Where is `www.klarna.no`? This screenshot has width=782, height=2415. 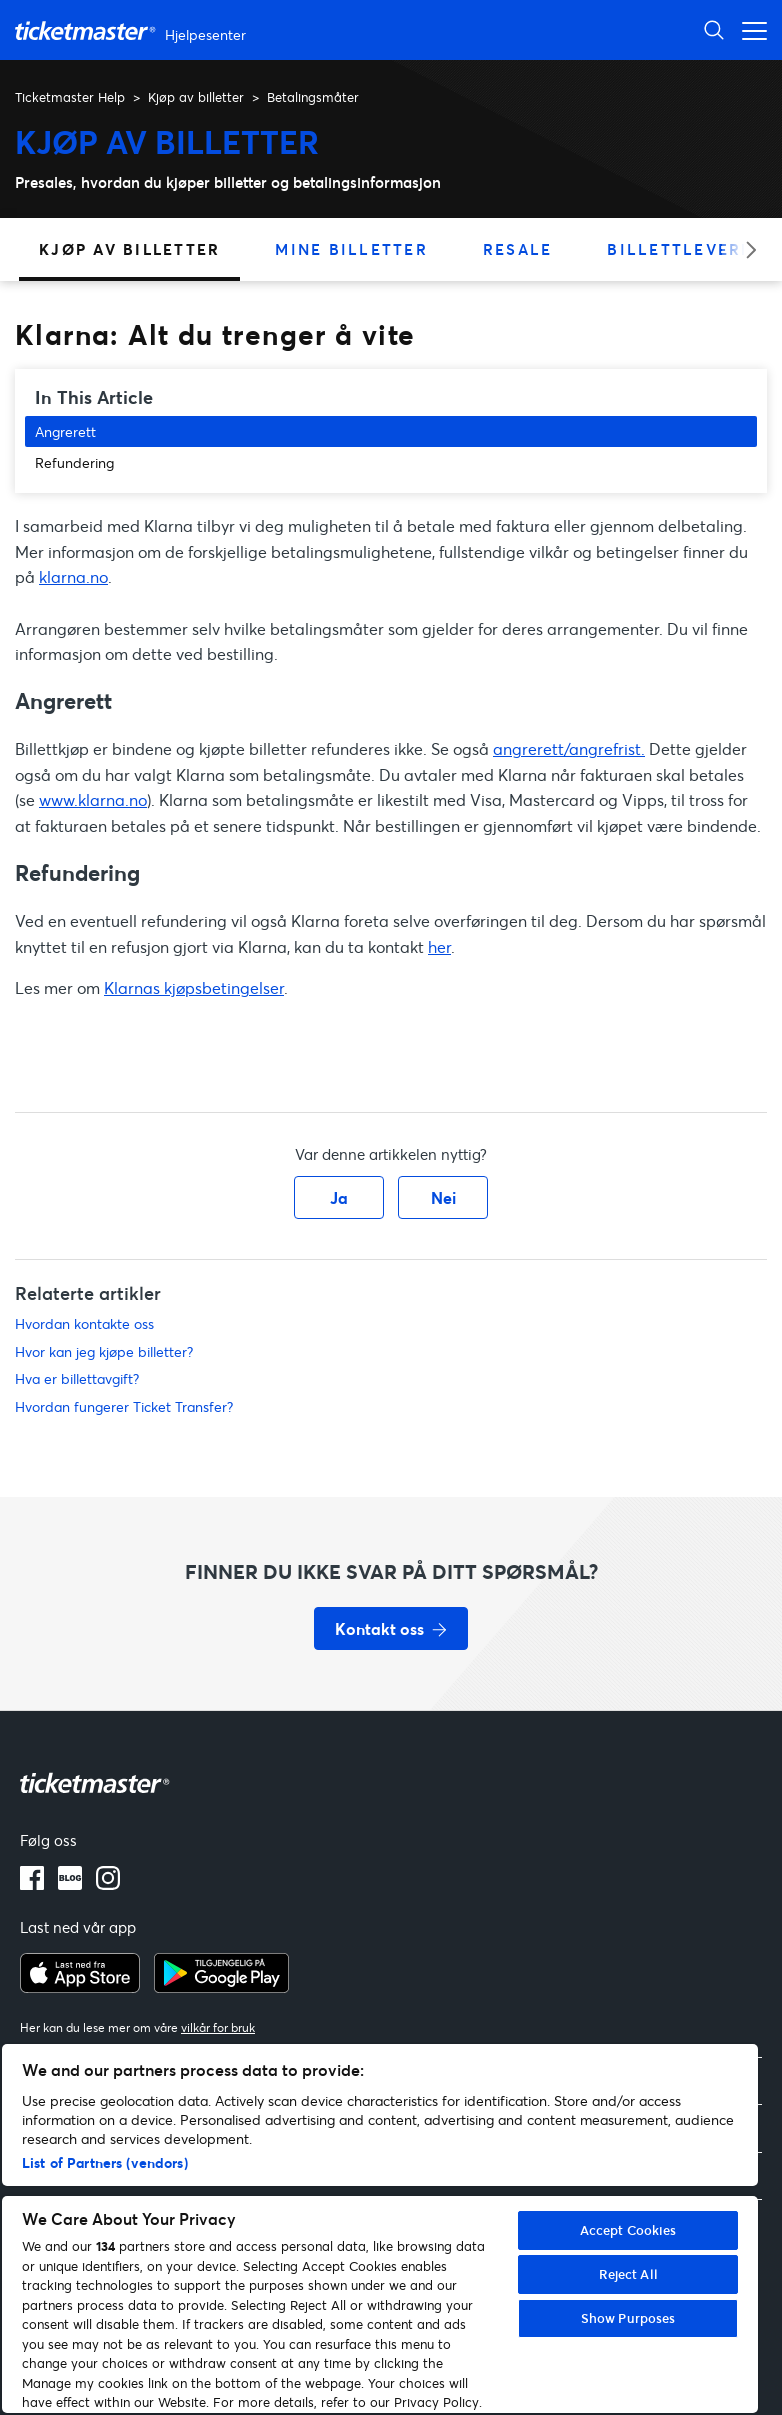 www.klarna.no is located at coordinates (93, 799).